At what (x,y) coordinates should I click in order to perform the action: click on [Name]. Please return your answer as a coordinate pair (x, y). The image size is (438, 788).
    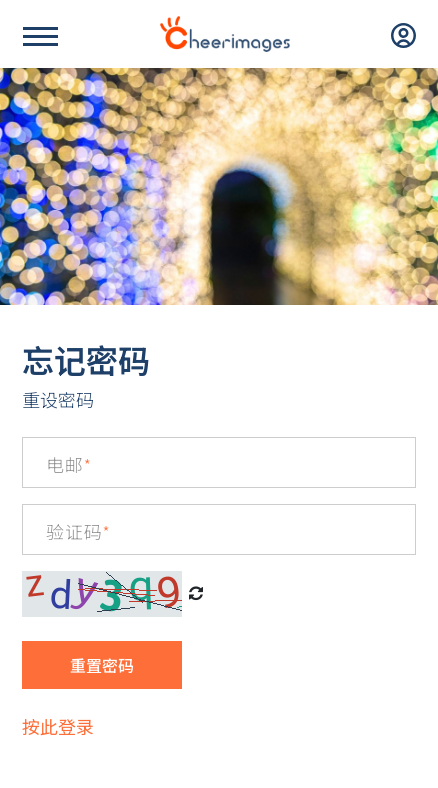
    Looking at the image, I should click on (40, 36).